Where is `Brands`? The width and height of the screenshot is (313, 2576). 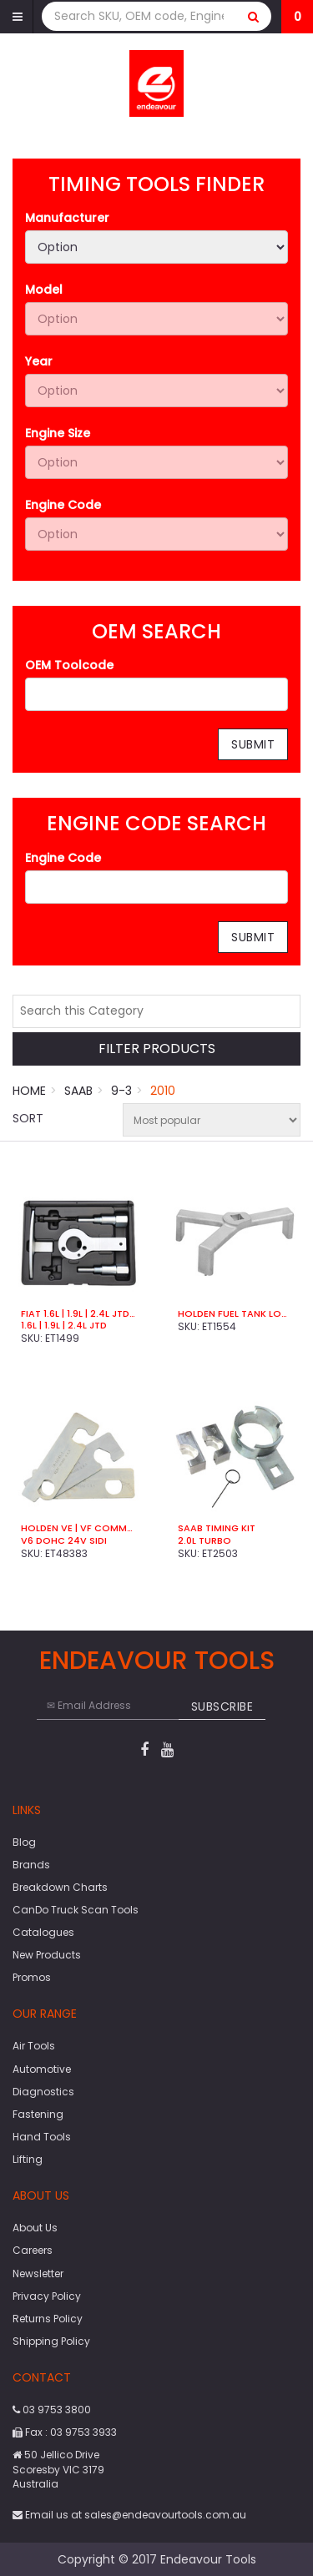
Brands is located at coordinates (31, 1865).